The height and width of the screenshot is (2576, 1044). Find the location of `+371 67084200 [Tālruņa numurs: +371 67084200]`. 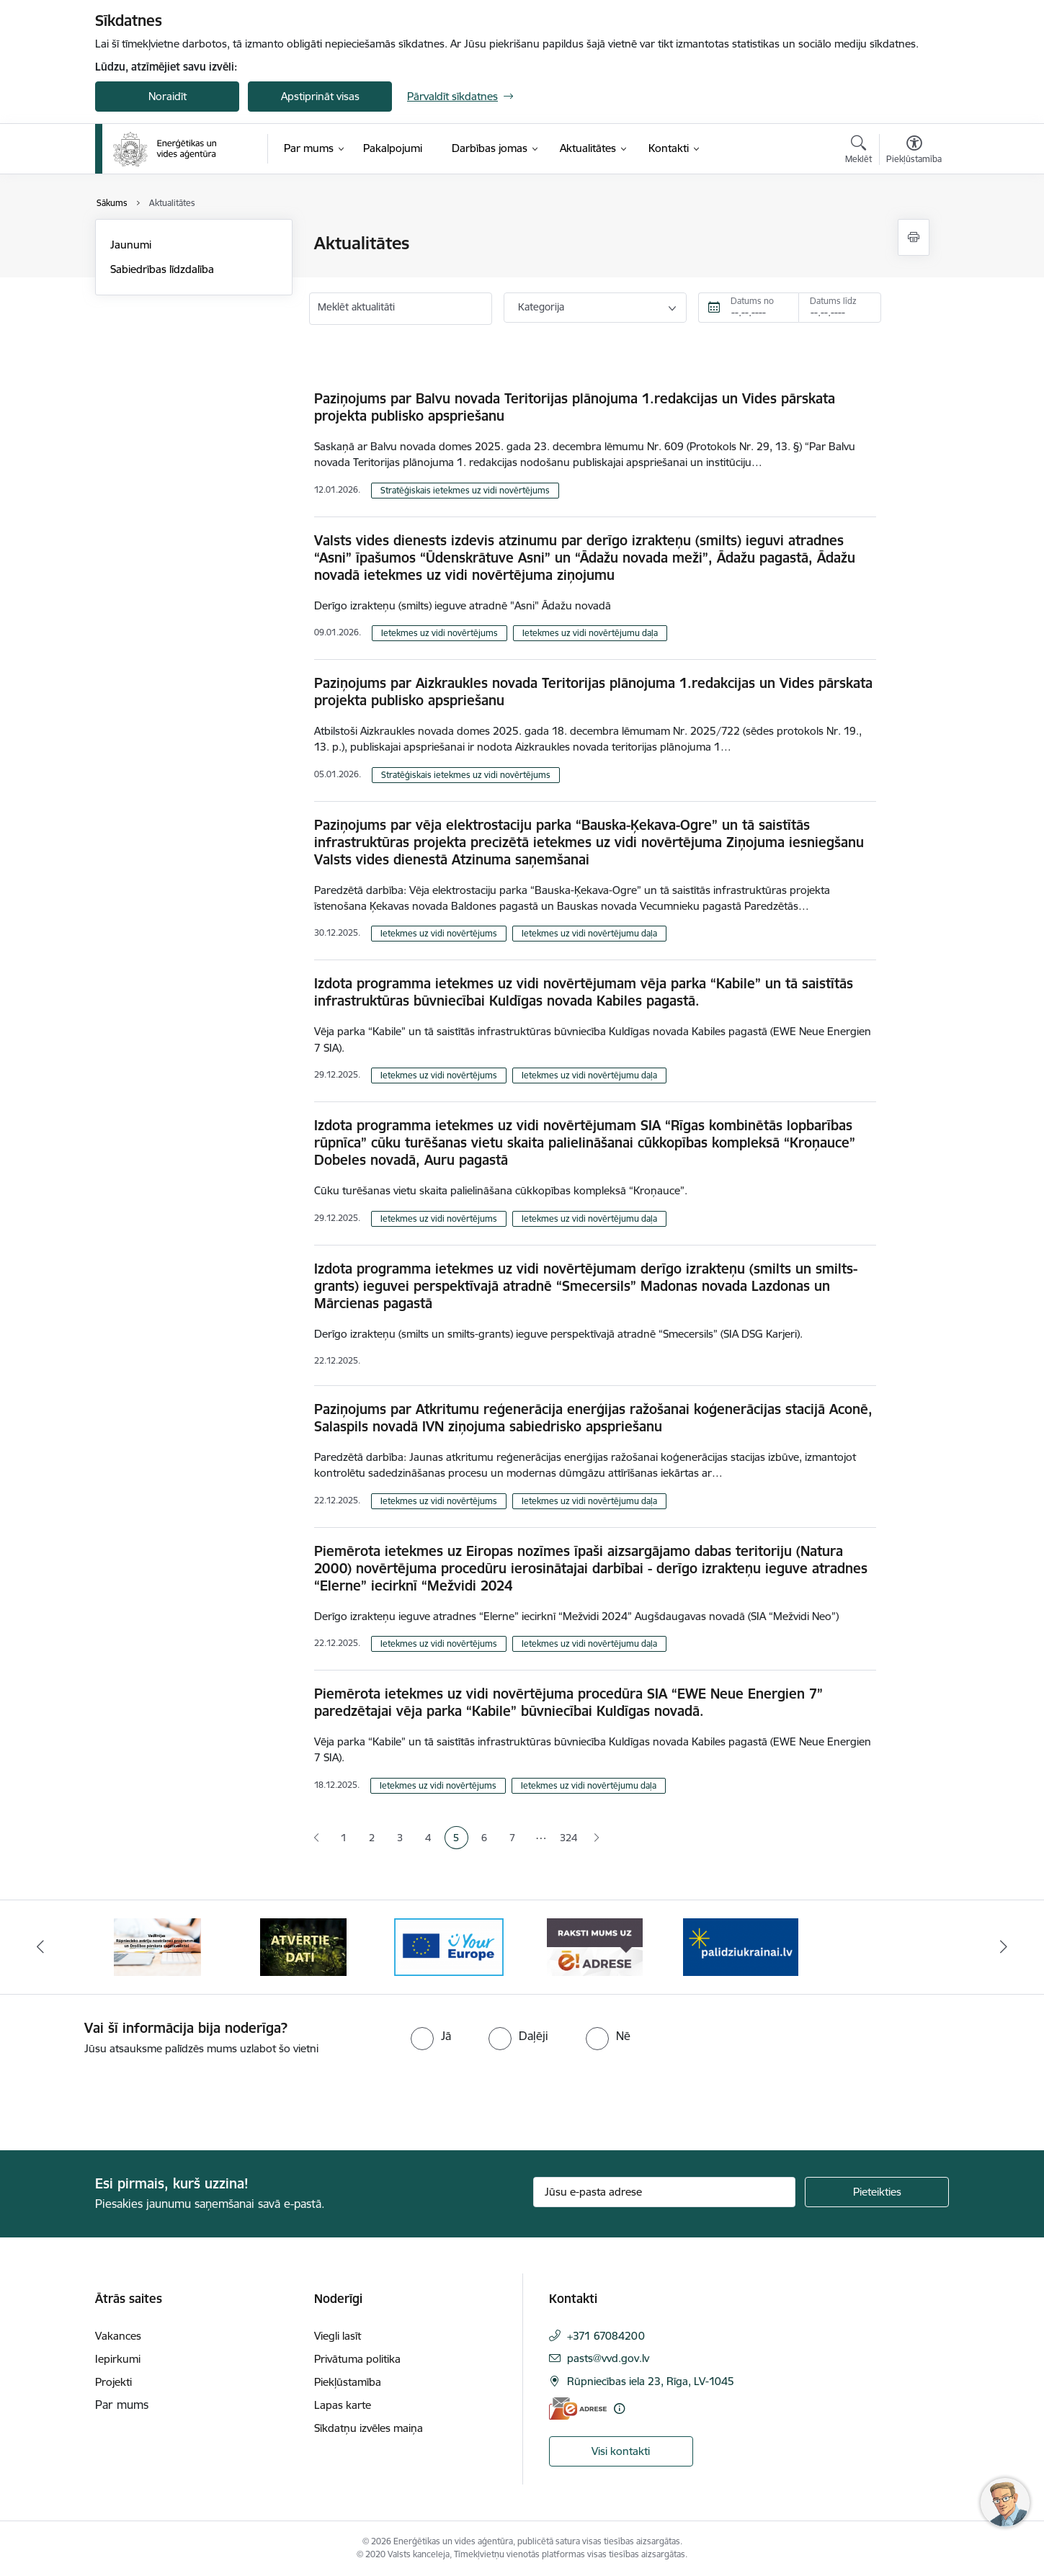

+371 67084200 [Tālruņa numurs: +371 67084200] is located at coordinates (606, 2336).